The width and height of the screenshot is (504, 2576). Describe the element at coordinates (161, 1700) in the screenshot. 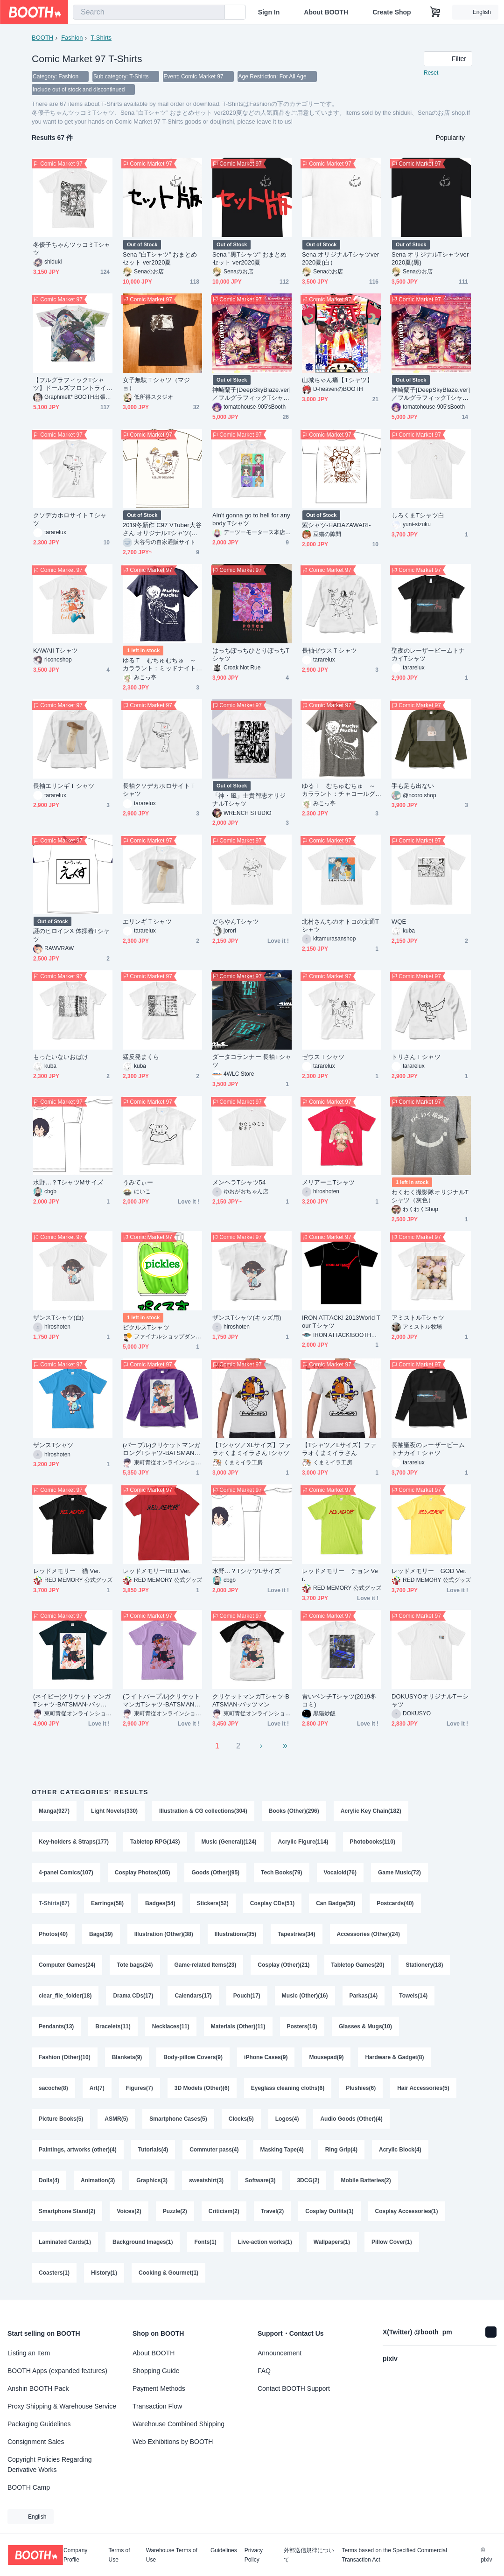

I see `(ライトパープル)クリケットマンガTシャツ-BATSMAN-バッツマン` at that location.